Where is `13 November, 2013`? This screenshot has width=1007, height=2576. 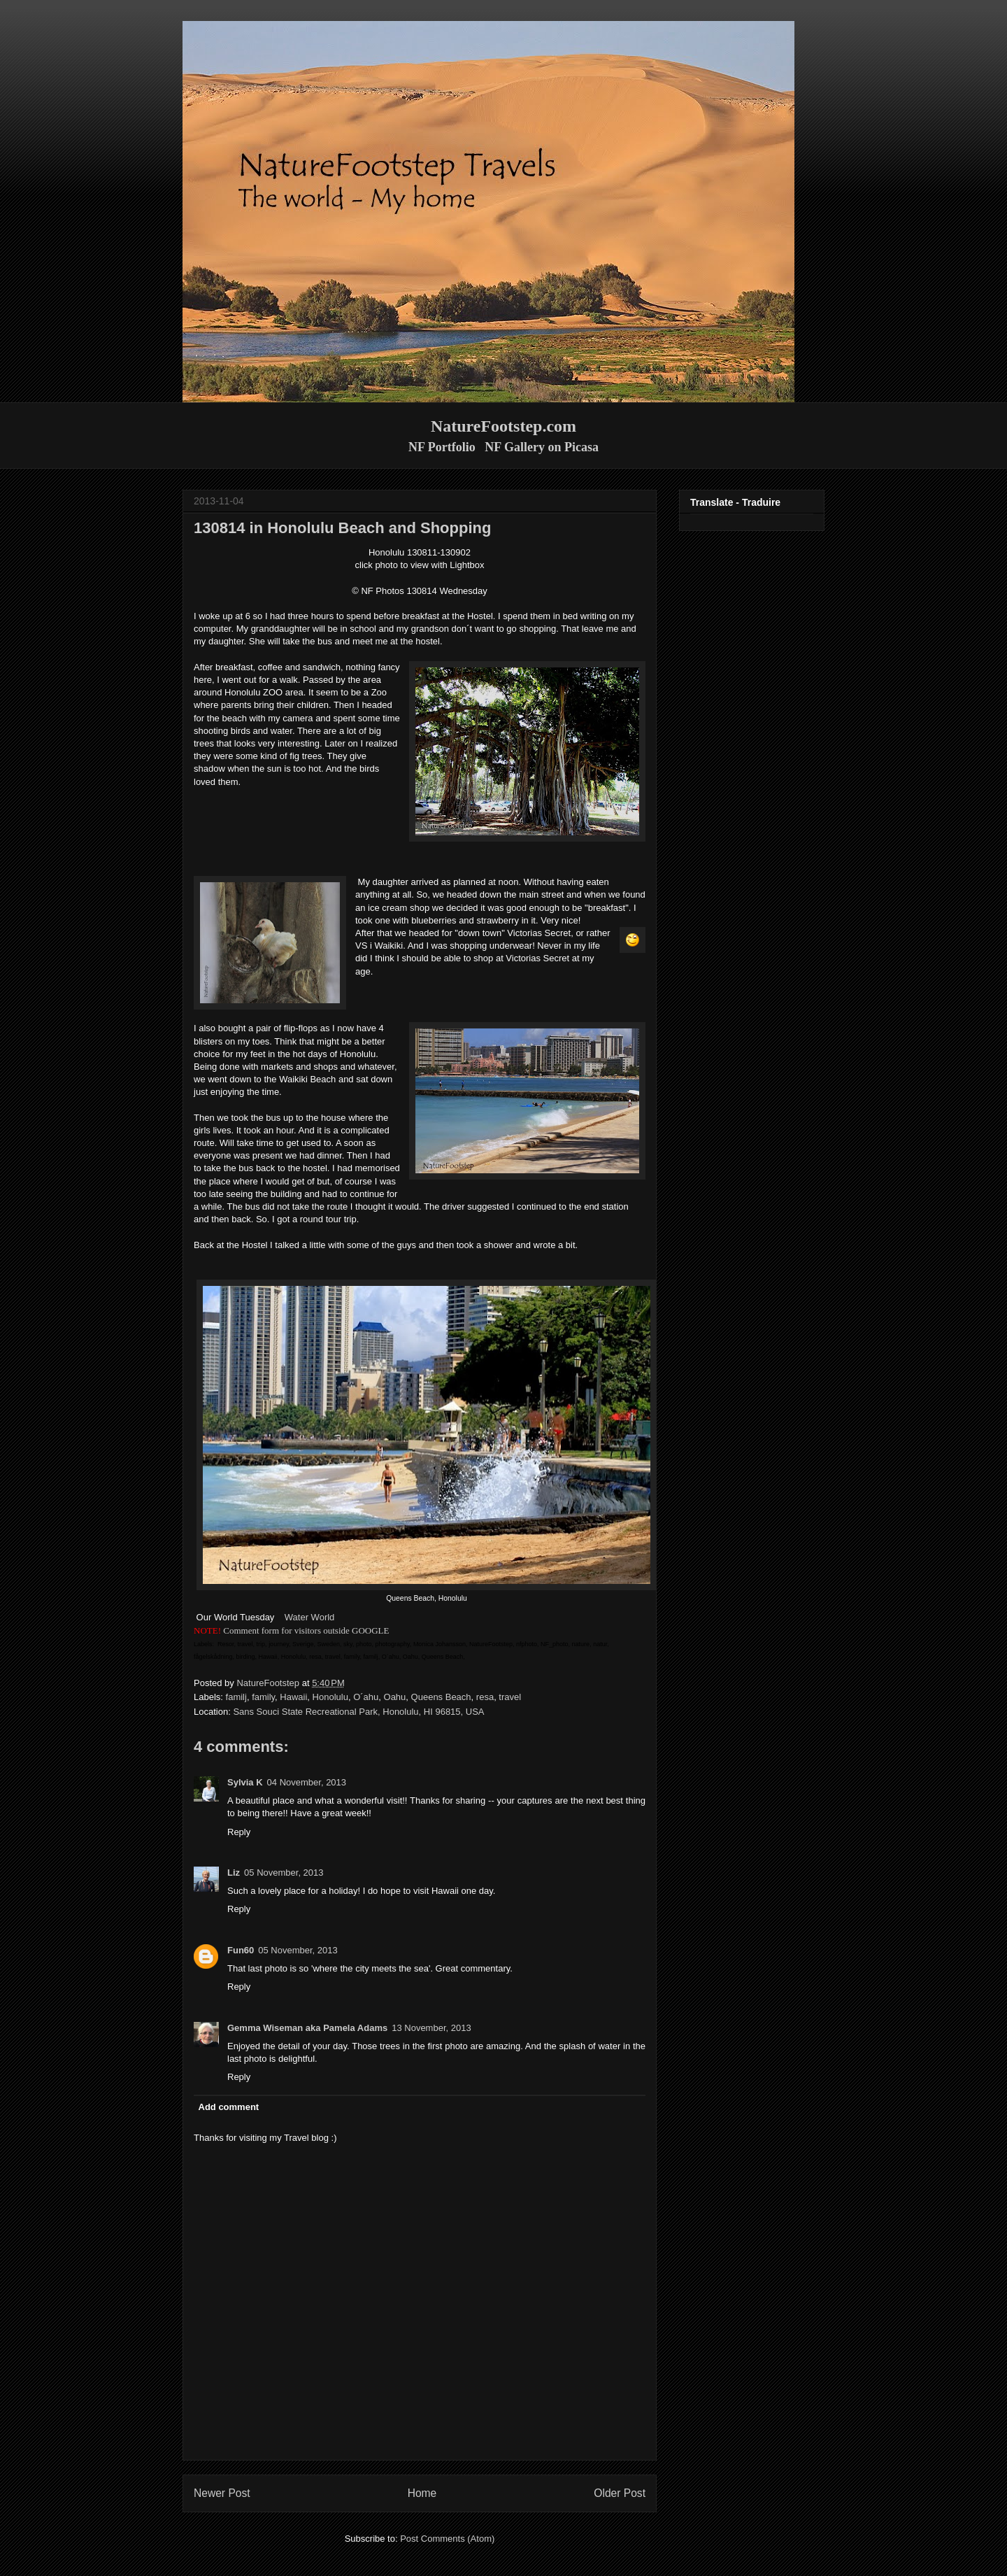 13 November, 2013 is located at coordinates (431, 2028).